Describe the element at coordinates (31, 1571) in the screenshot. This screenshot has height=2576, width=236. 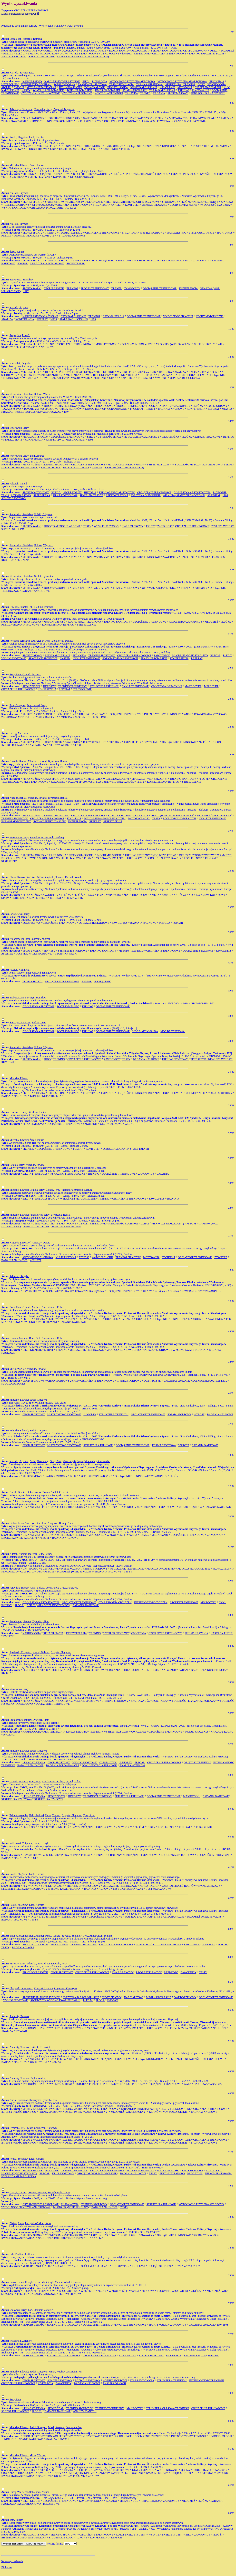
I see `CZĘSTOTLIWOŚĆ` at that location.